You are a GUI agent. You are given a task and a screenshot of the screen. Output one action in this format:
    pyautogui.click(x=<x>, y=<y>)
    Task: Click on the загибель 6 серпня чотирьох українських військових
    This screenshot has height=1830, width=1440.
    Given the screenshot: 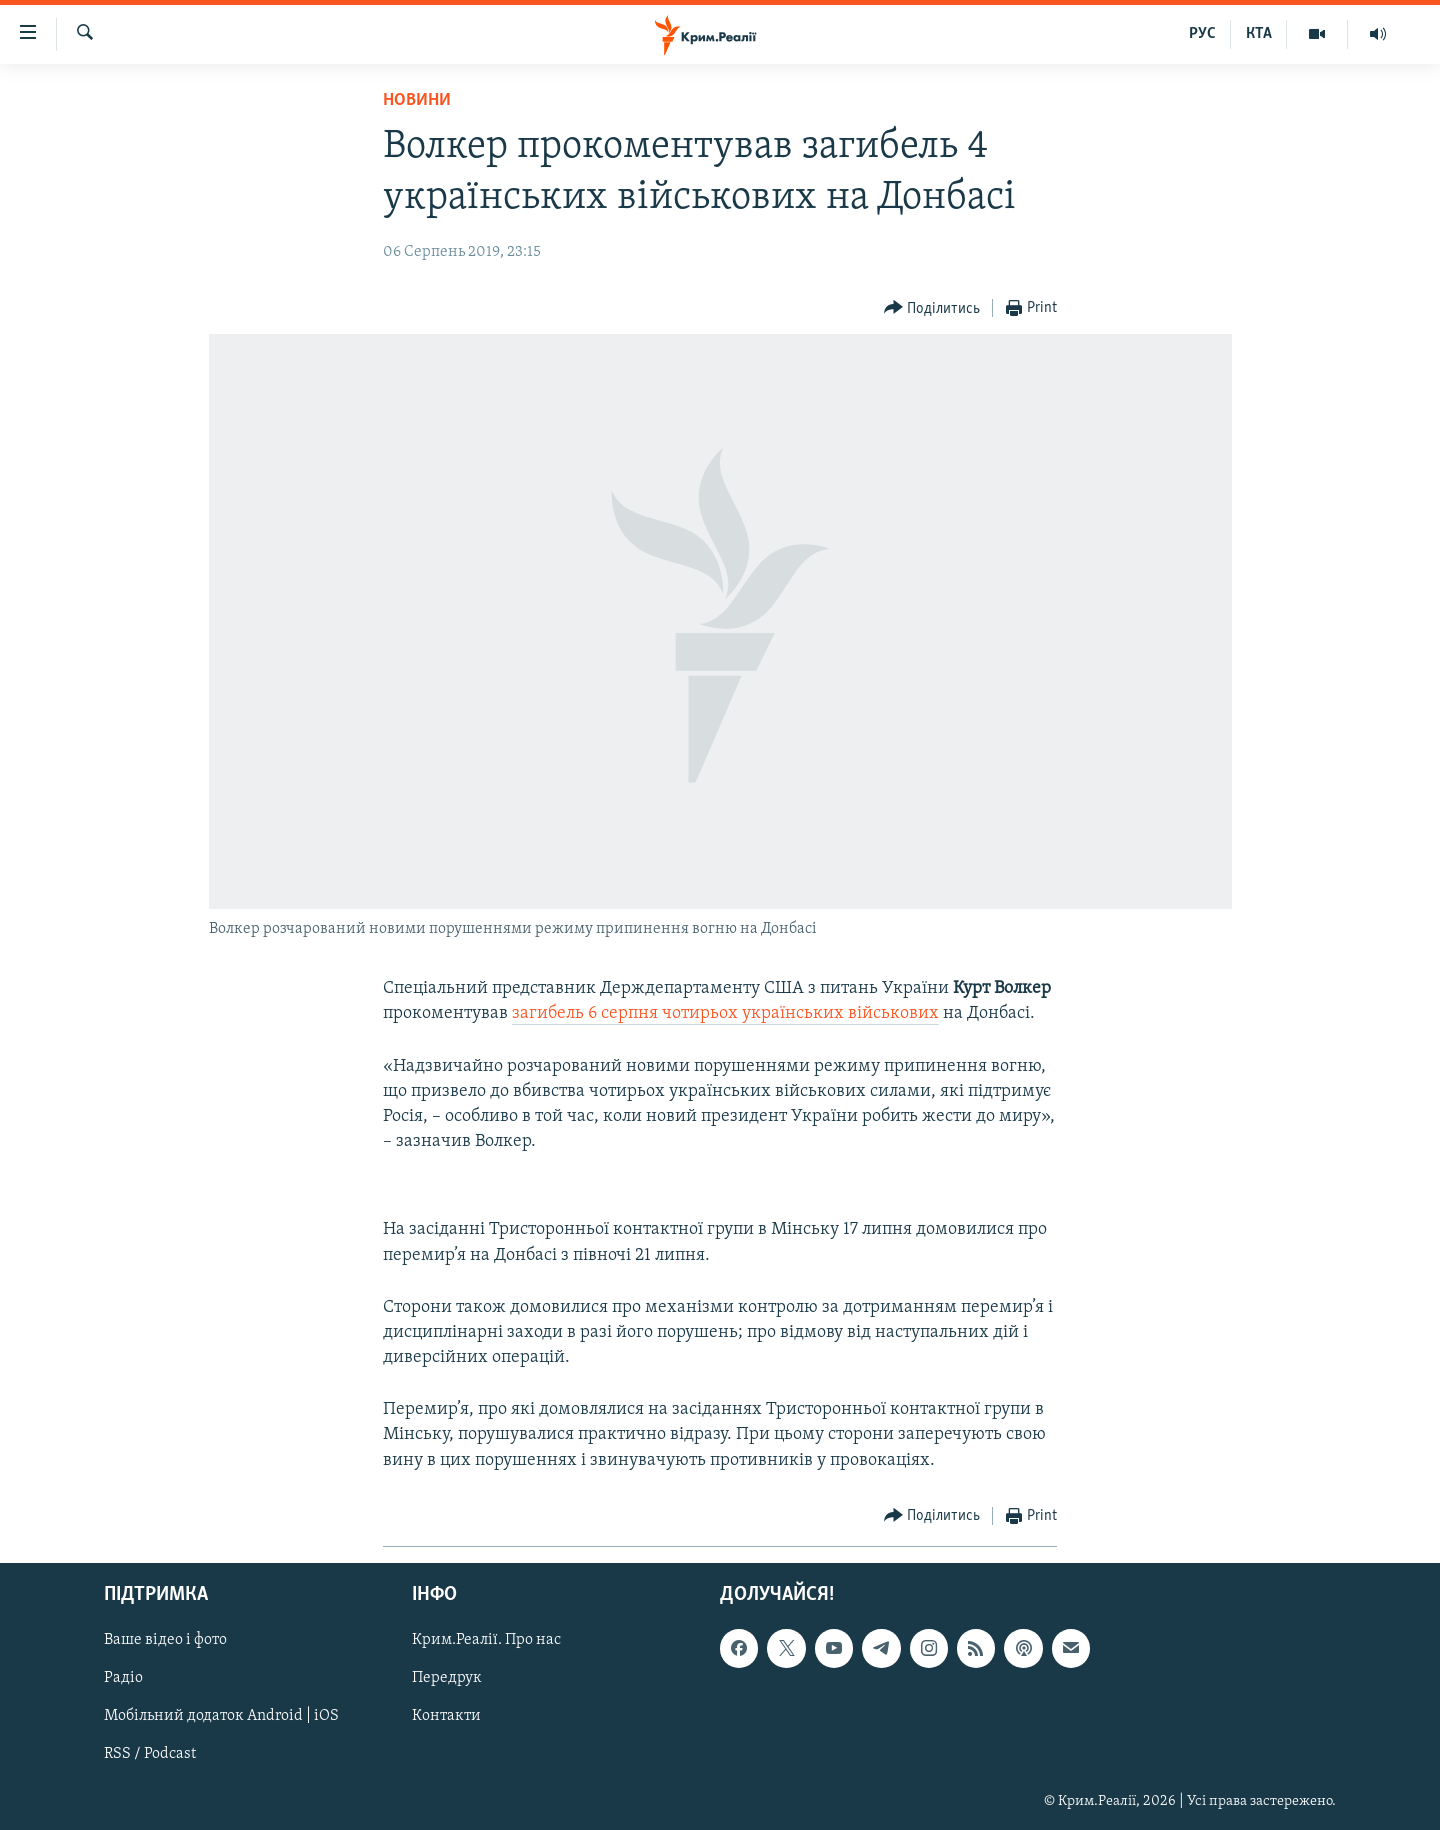 What is the action you would take?
    pyautogui.click(x=725, y=1013)
    